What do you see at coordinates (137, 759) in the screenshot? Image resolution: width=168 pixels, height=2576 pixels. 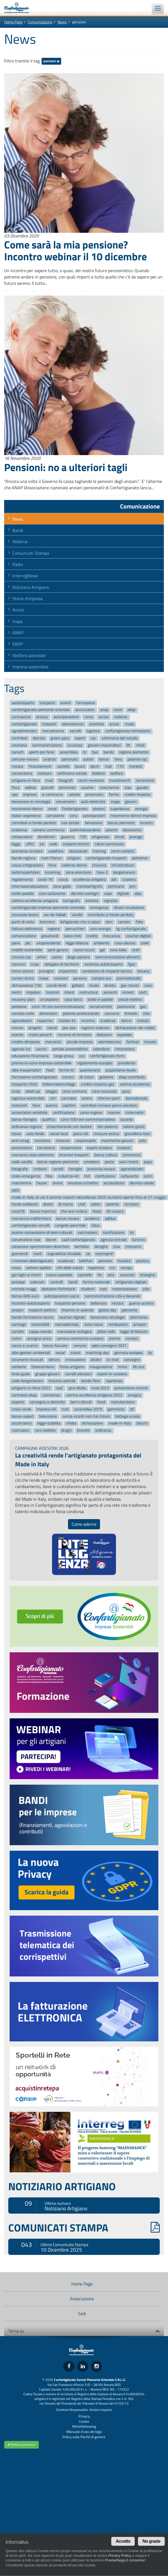 I see `patente-cqc` at bounding box center [137, 759].